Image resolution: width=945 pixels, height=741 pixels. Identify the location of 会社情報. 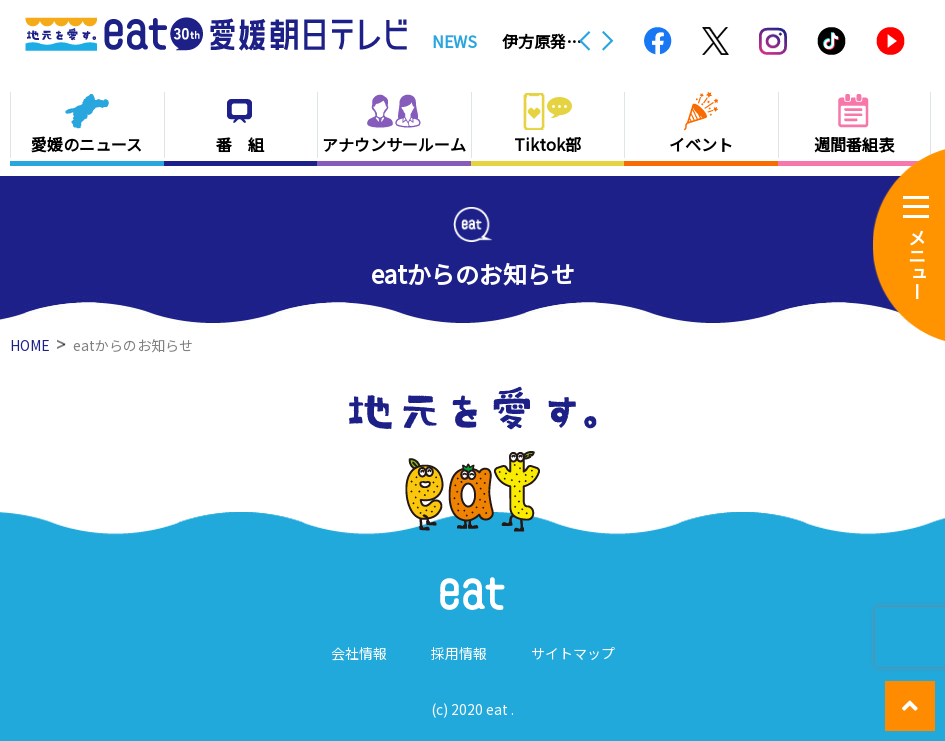
(359, 653).